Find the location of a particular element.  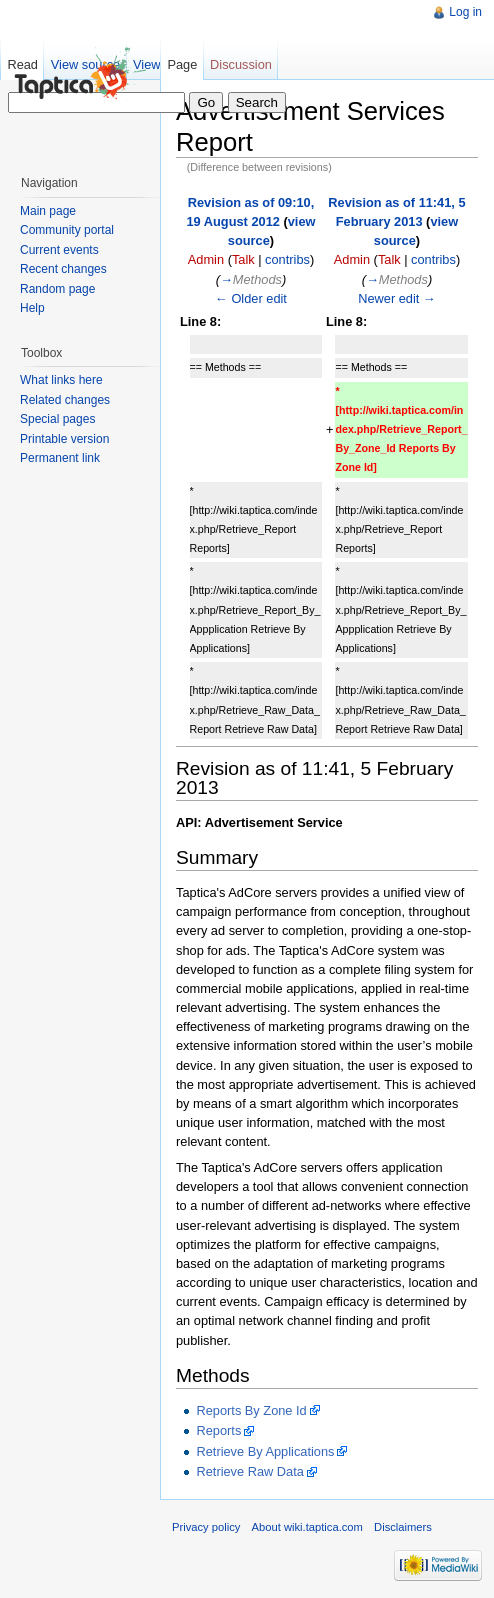

Current events is located at coordinates (59, 250).